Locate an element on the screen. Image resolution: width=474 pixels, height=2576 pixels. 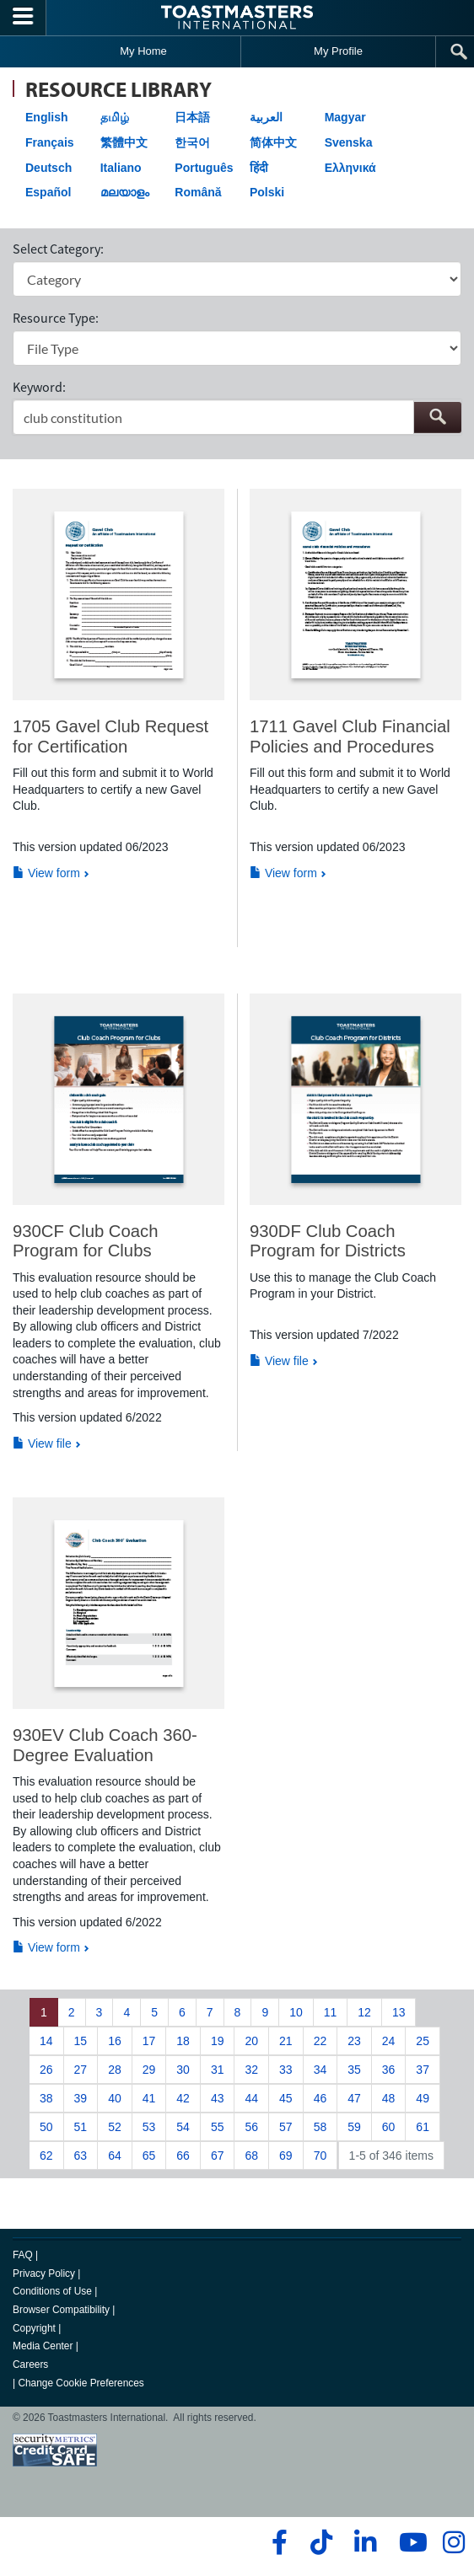
36 is located at coordinates (389, 2069).